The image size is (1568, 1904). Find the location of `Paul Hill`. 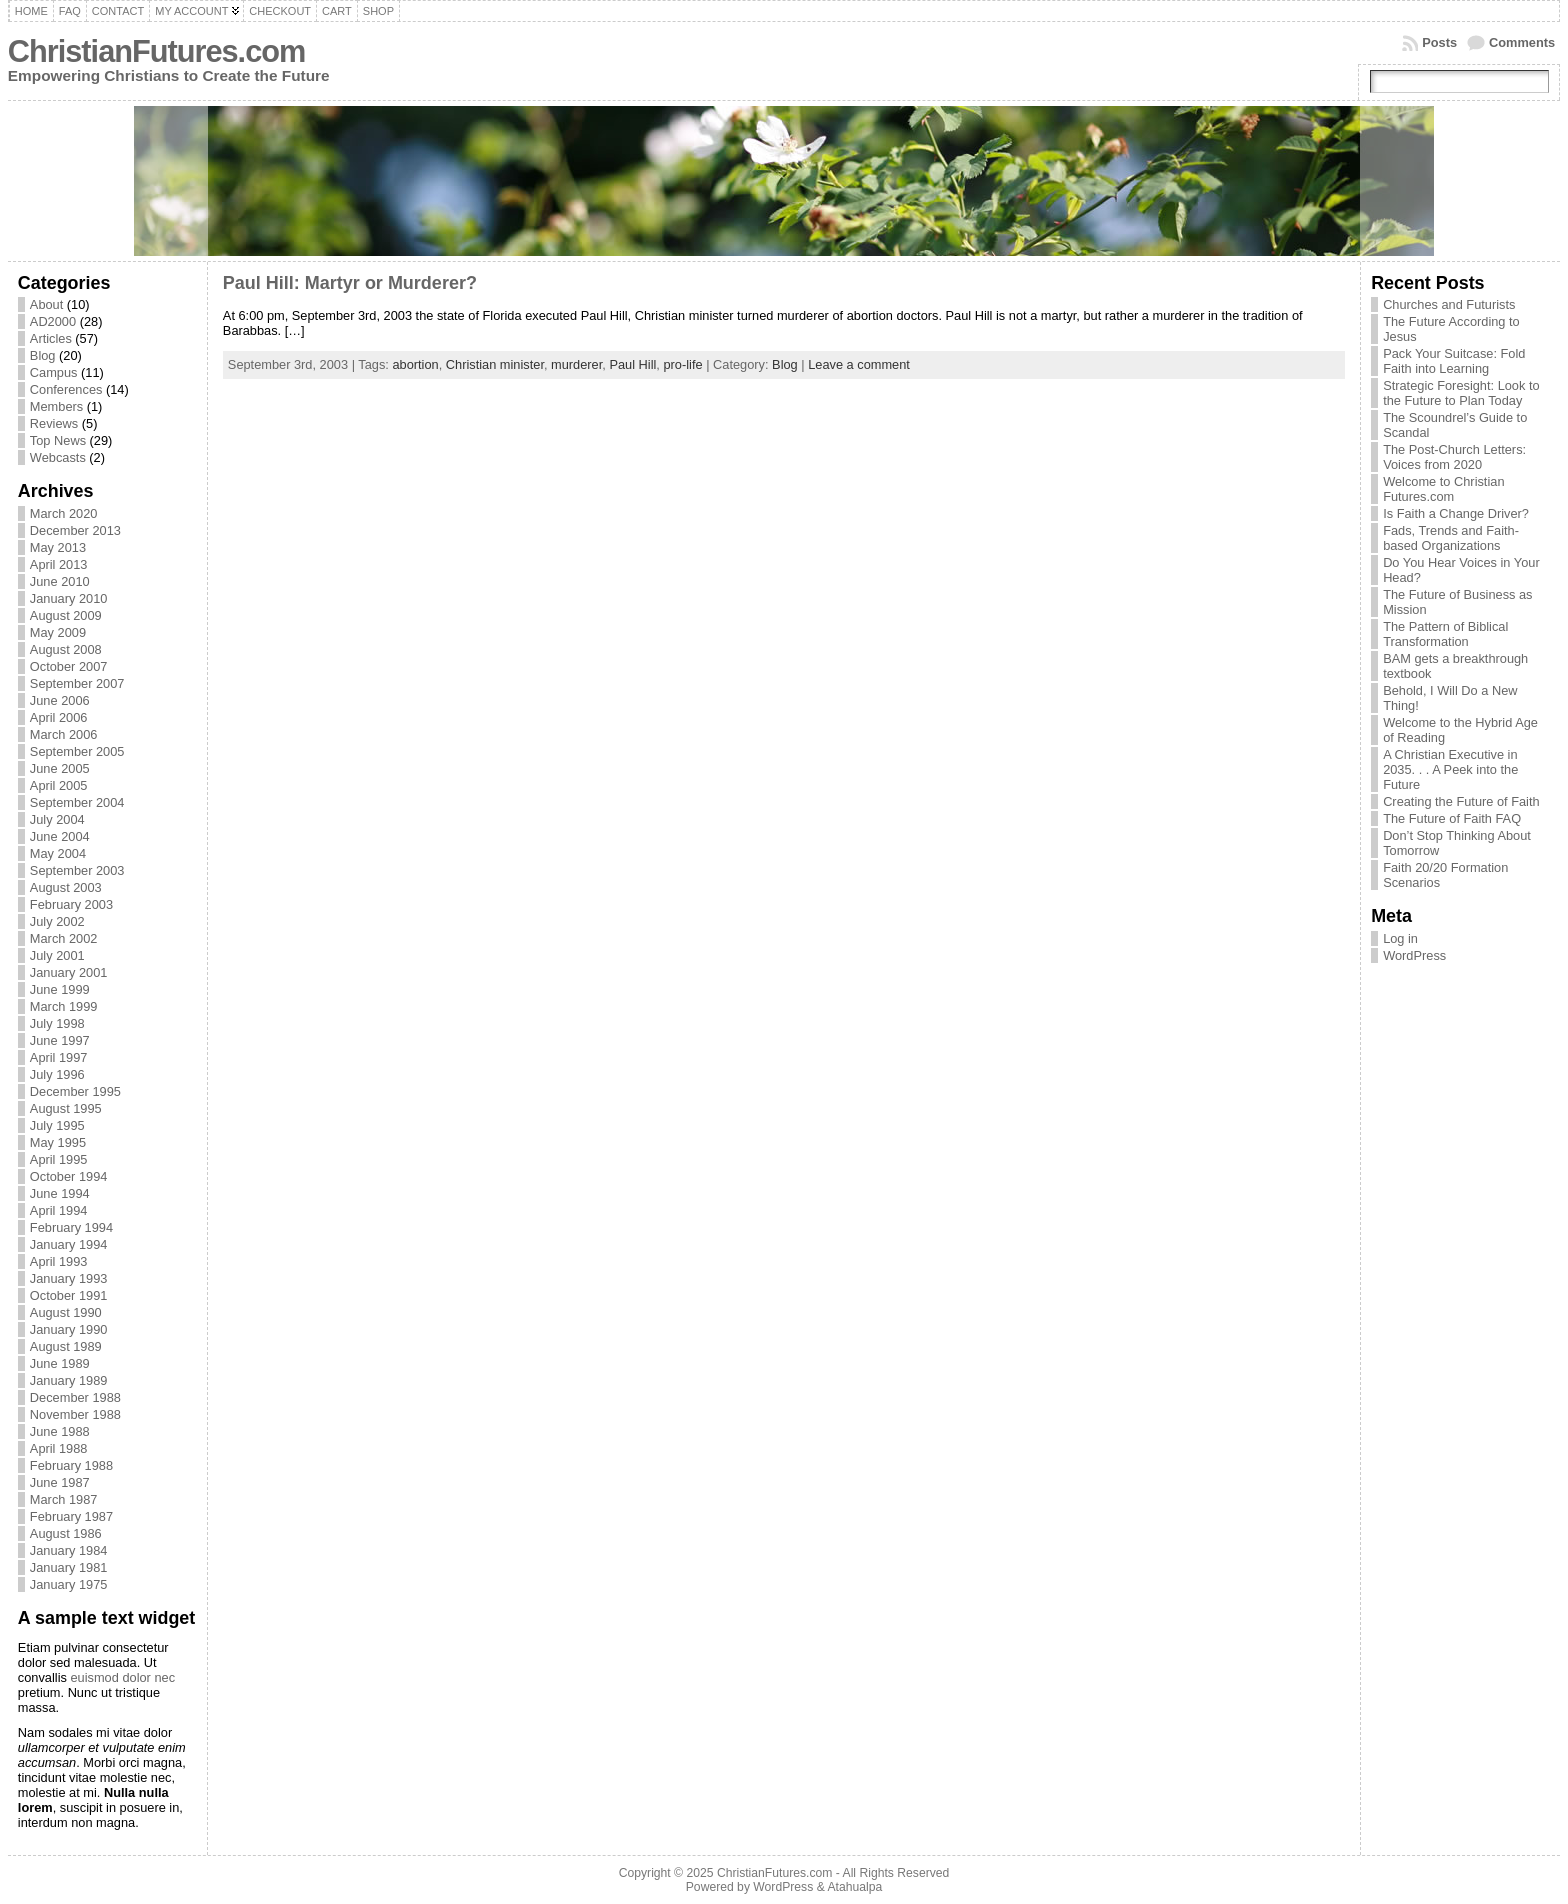

Paul Hill is located at coordinates (632, 364).